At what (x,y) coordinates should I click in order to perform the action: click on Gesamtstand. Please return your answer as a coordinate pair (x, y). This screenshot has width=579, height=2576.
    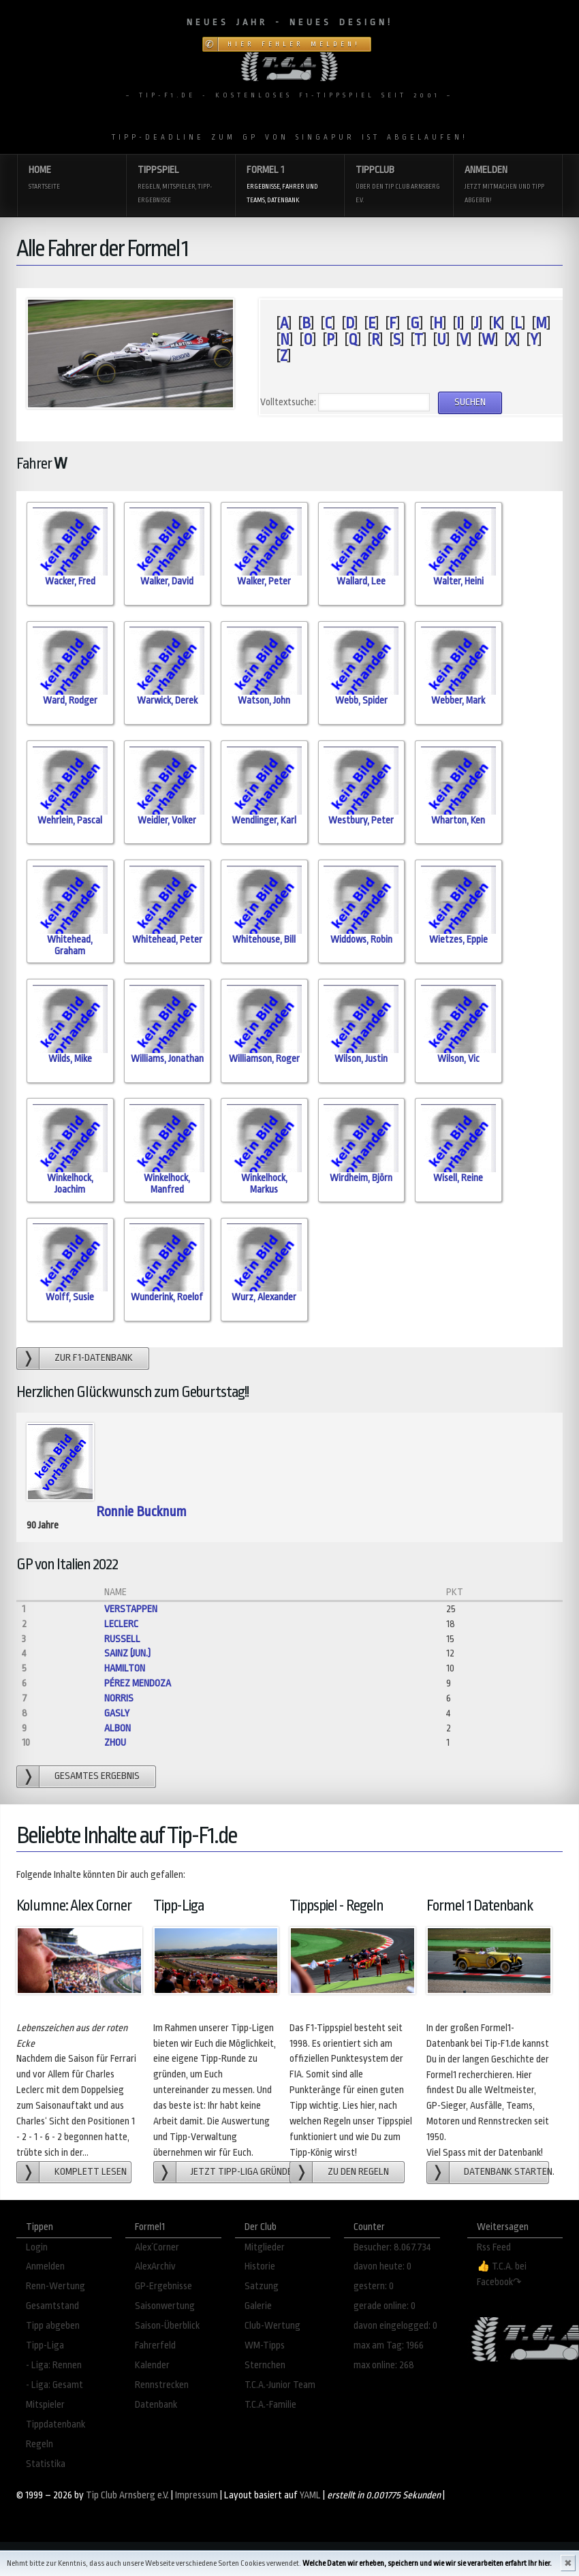
    Looking at the image, I should click on (52, 2306).